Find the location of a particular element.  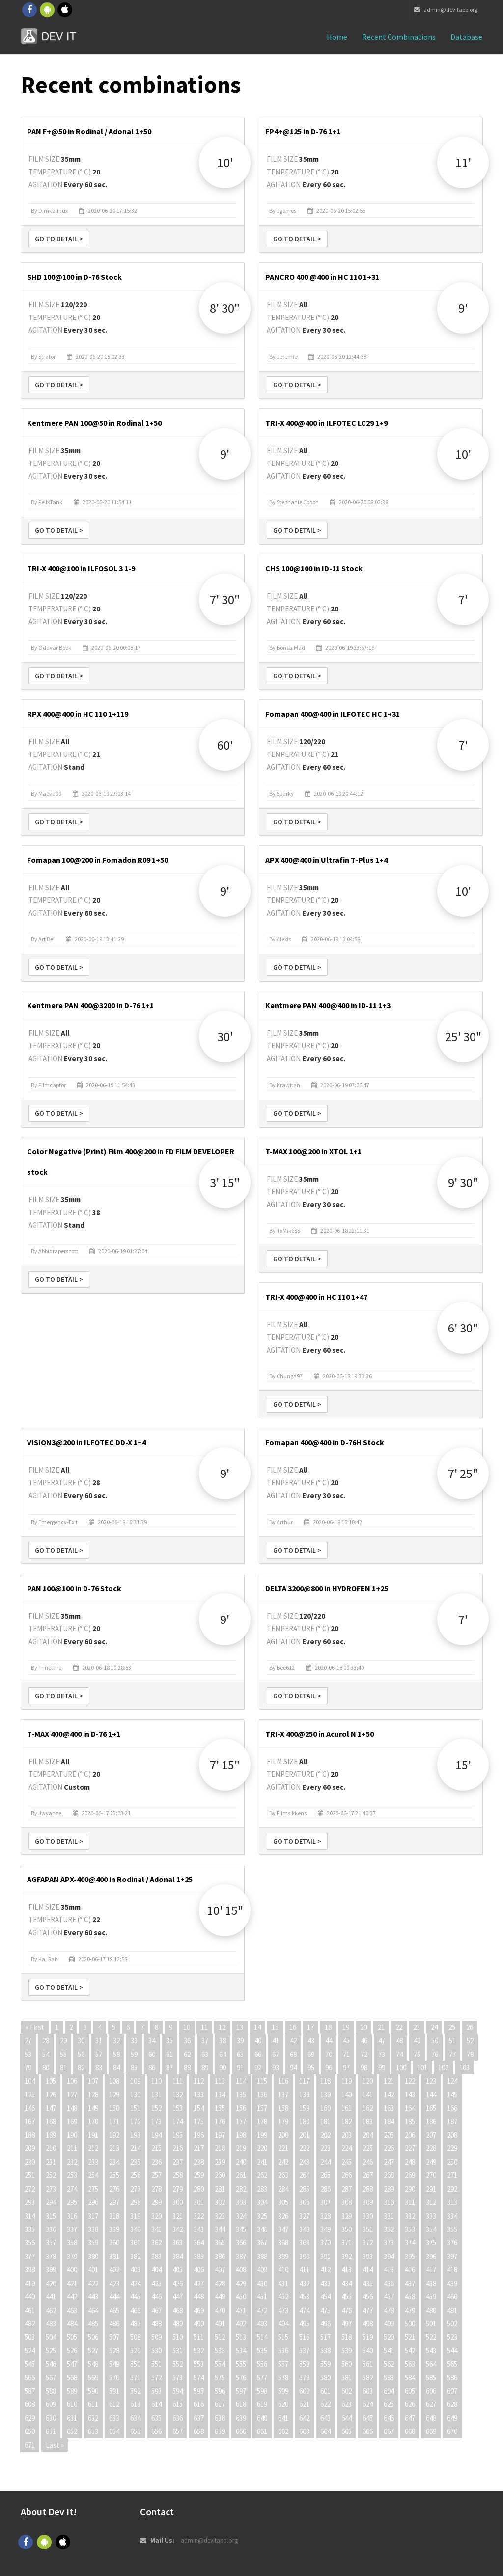

668 is located at coordinates (410, 2431).